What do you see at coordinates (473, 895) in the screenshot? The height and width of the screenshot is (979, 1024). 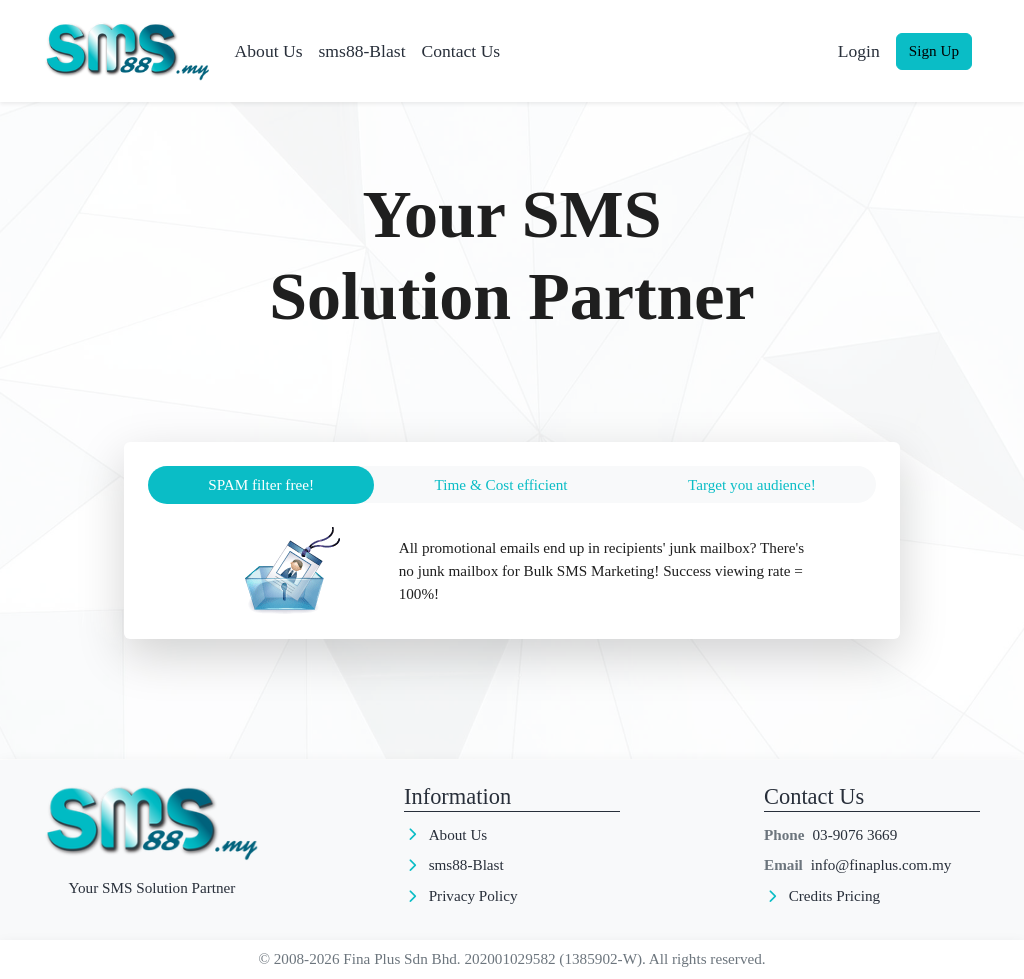 I see `Privacy Policy` at bounding box center [473, 895].